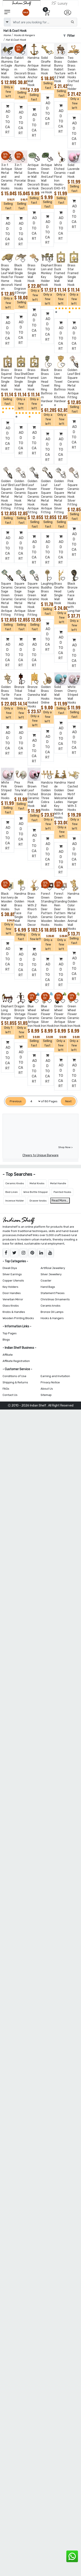  What do you see at coordinates (32, 273) in the screenshot?
I see `Brass Floral Single Wall Hook` at bounding box center [32, 273].